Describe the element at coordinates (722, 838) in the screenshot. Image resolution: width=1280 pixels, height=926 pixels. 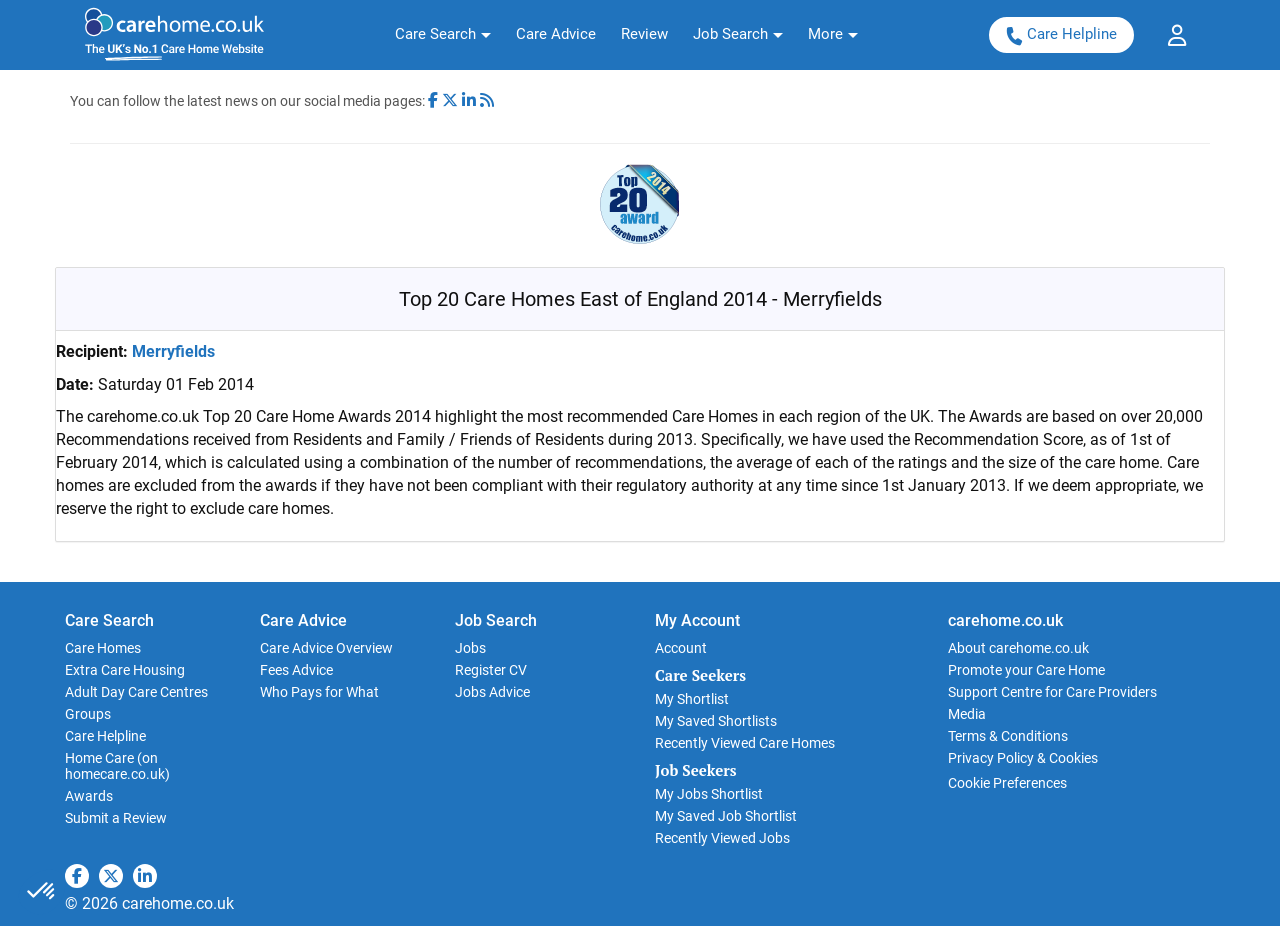
I see `Recently Viewed Jobs` at that location.